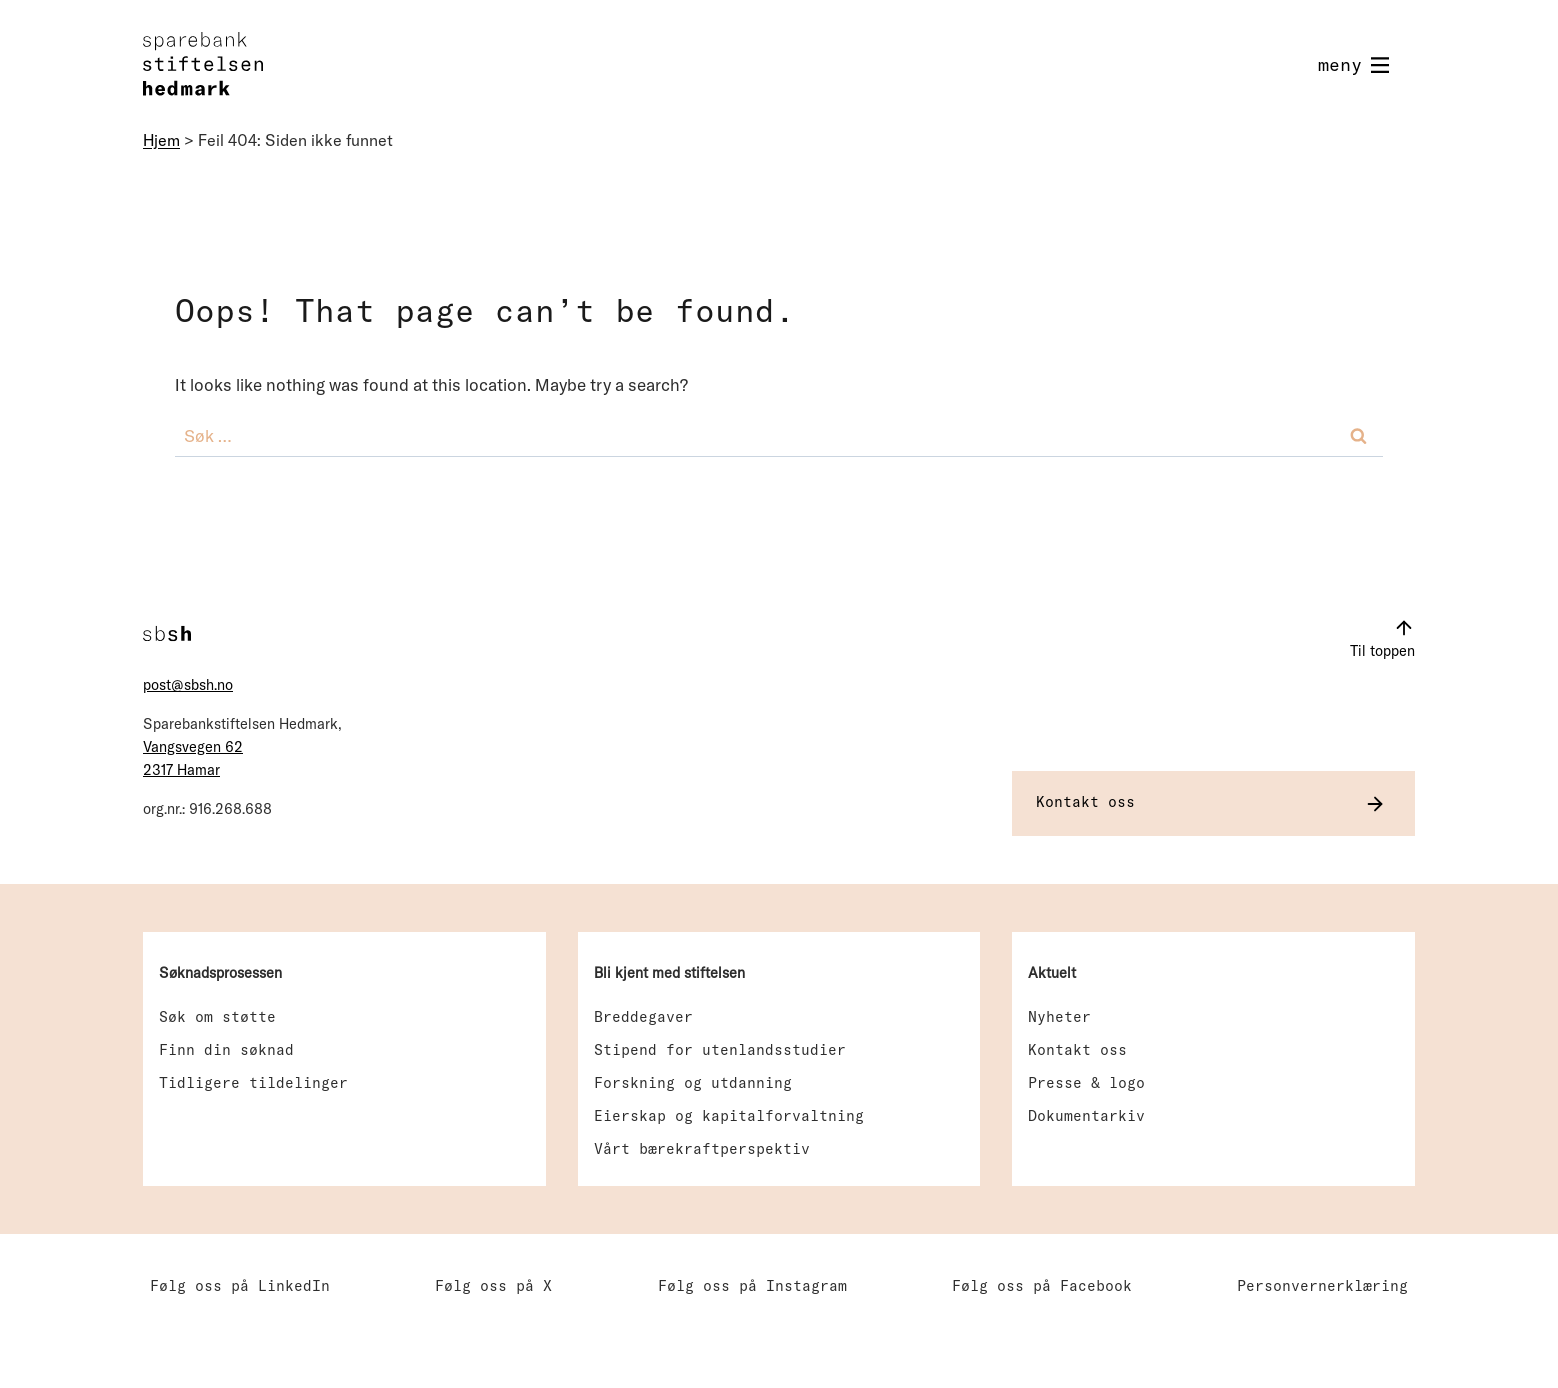 The height and width of the screenshot is (1388, 1558). I want to click on Kontakt oss, so click(1077, 1049).